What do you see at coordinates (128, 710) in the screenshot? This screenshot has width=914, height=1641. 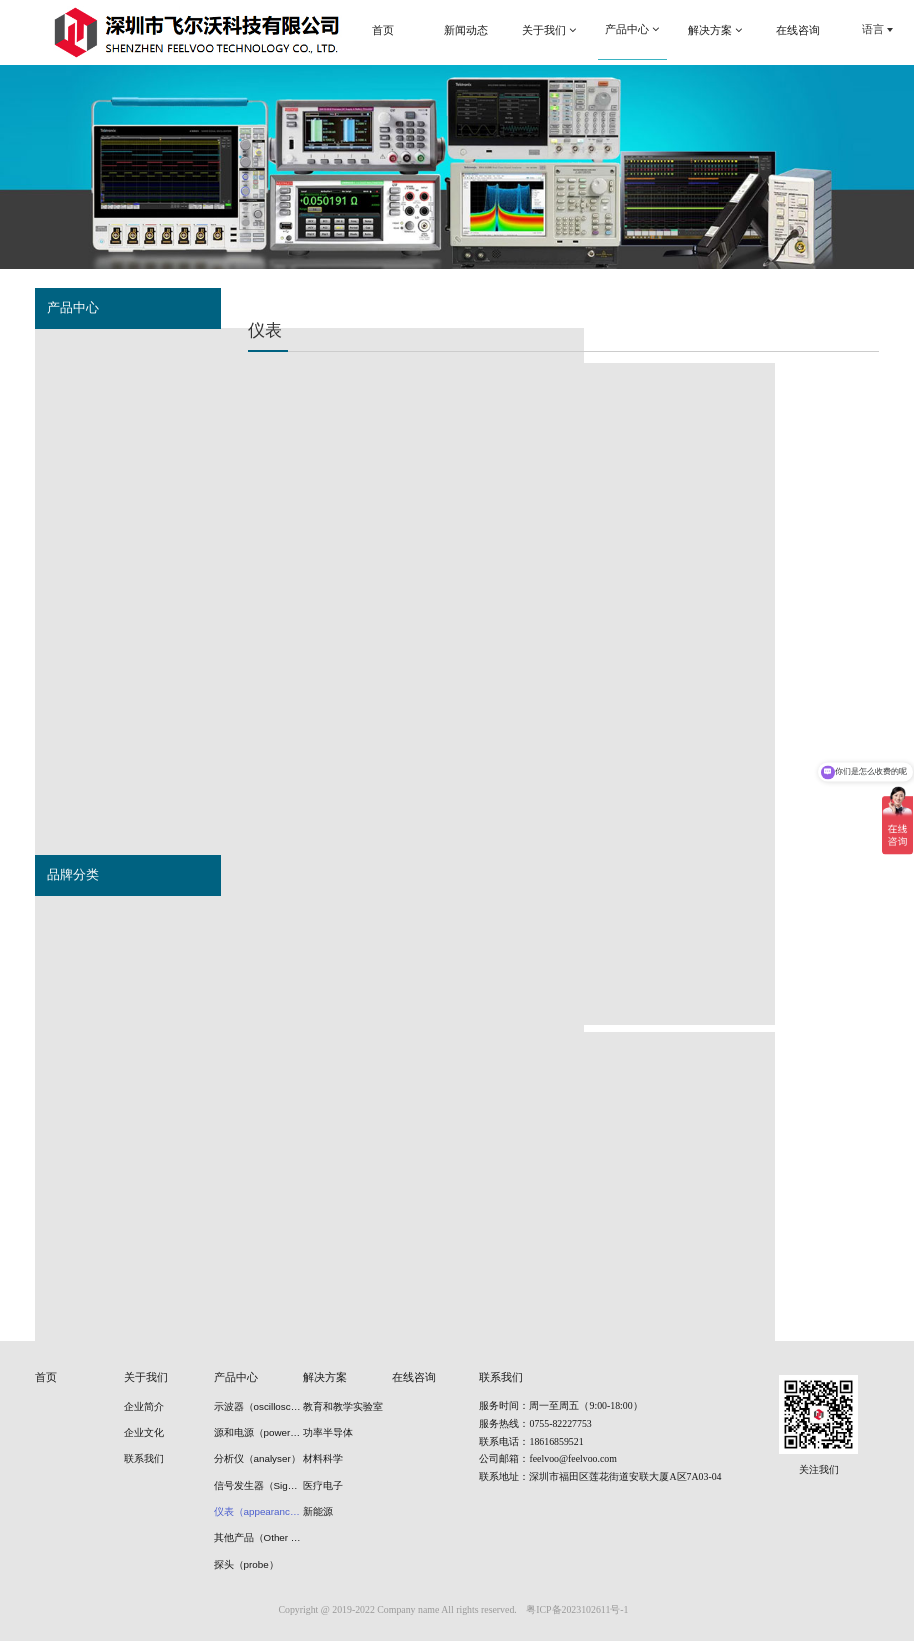 I see `冷冻干燥冷阱机（Freeze drier）` at bounding box center [128, 710].